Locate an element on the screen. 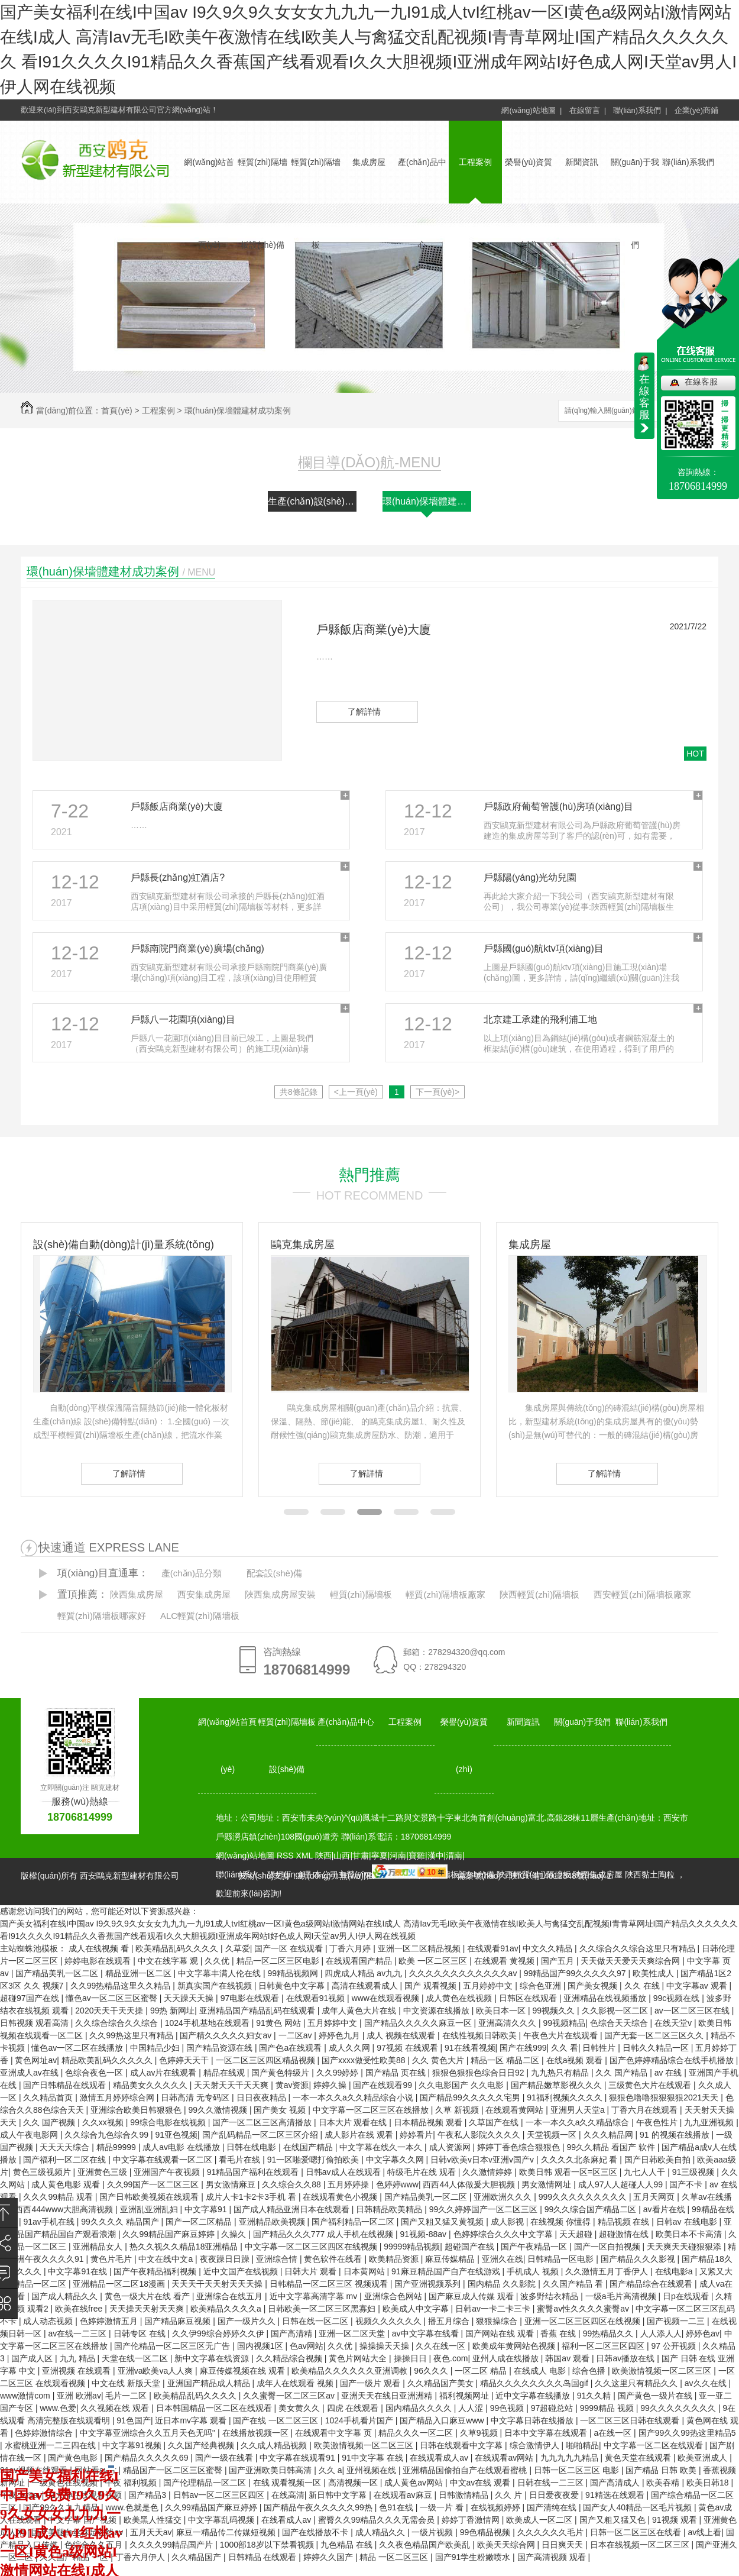 This screenshot has width=739, height=2576. 国产色a在线观看 is located at coordinates (291, 2048).